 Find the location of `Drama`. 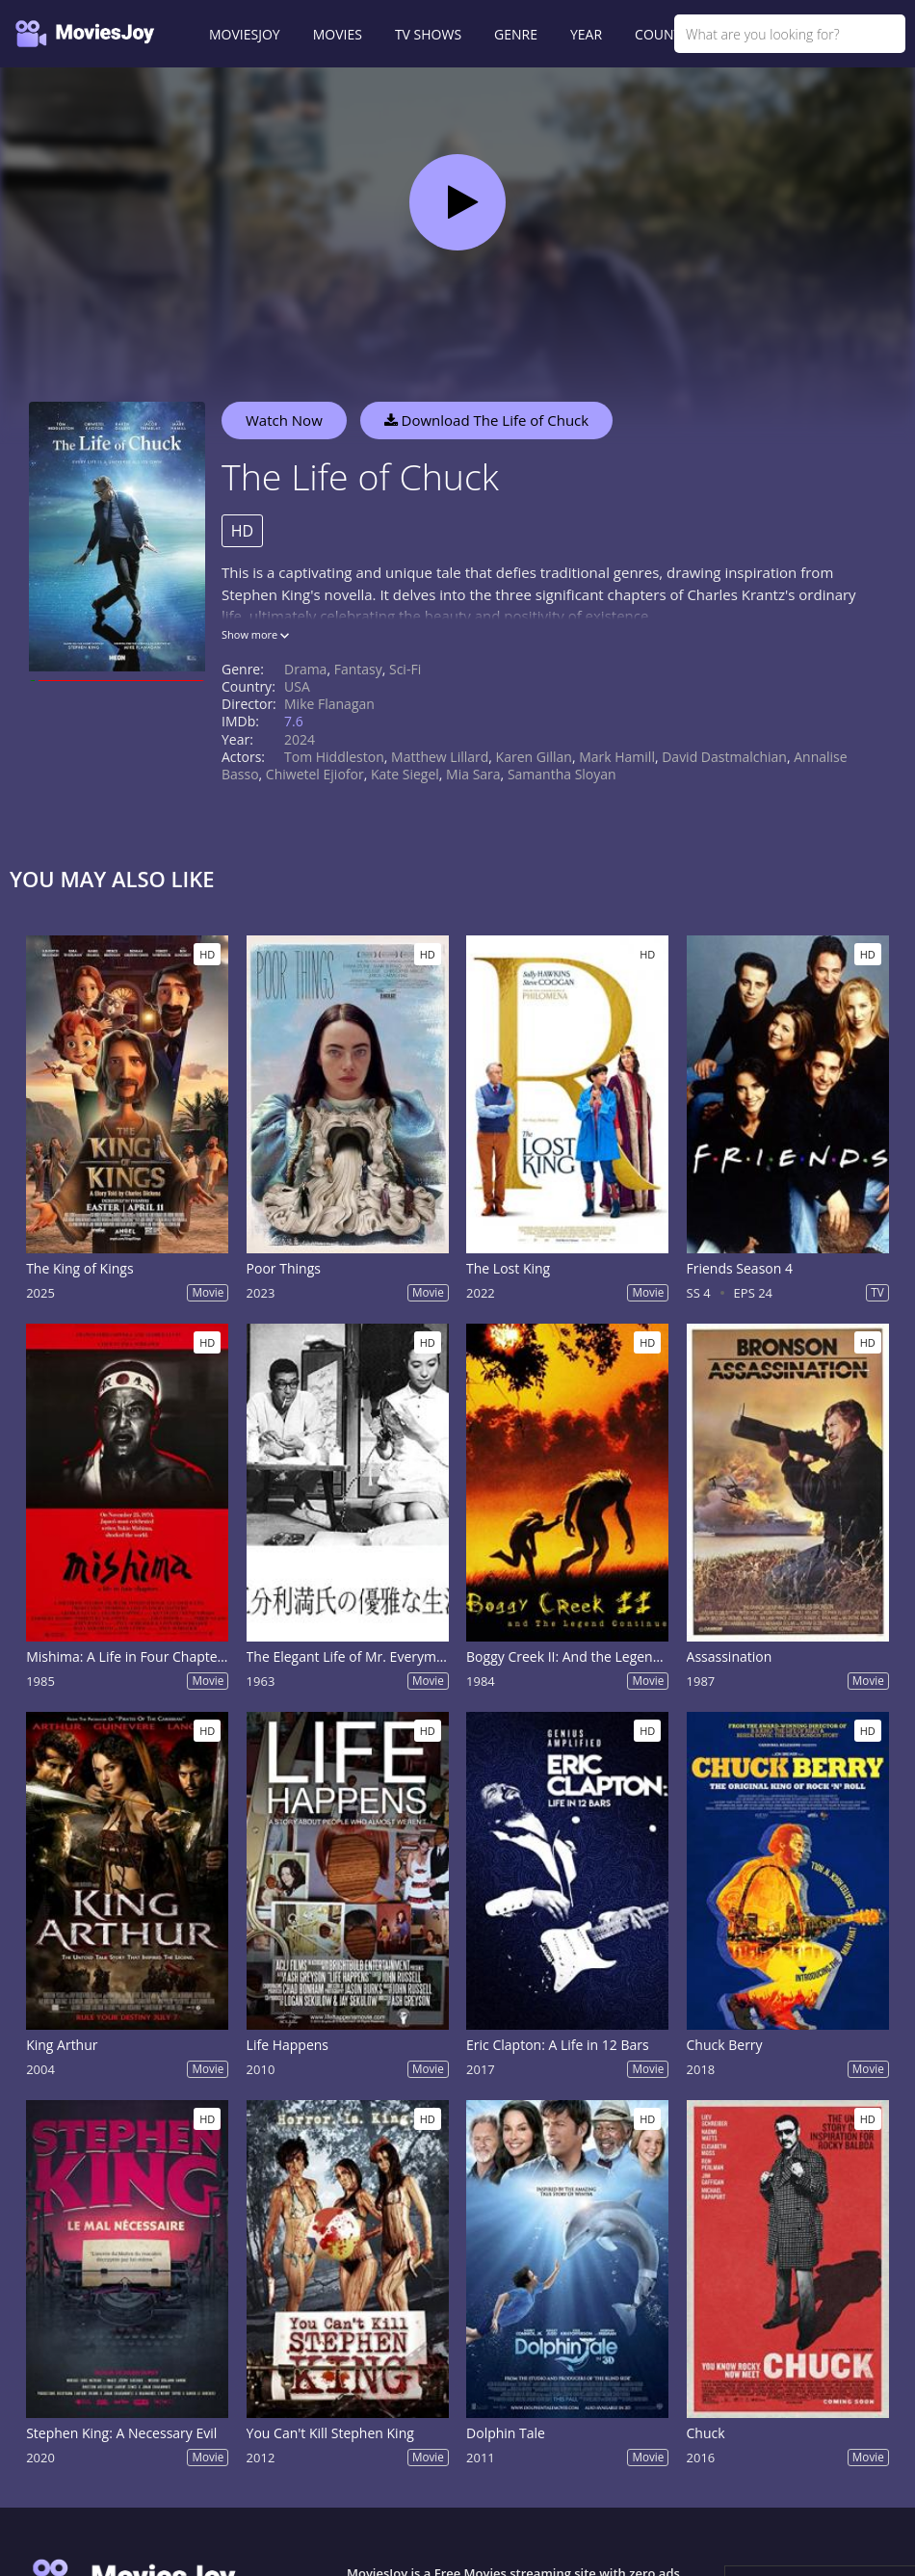

Drama is located at coordinates (305, 669).